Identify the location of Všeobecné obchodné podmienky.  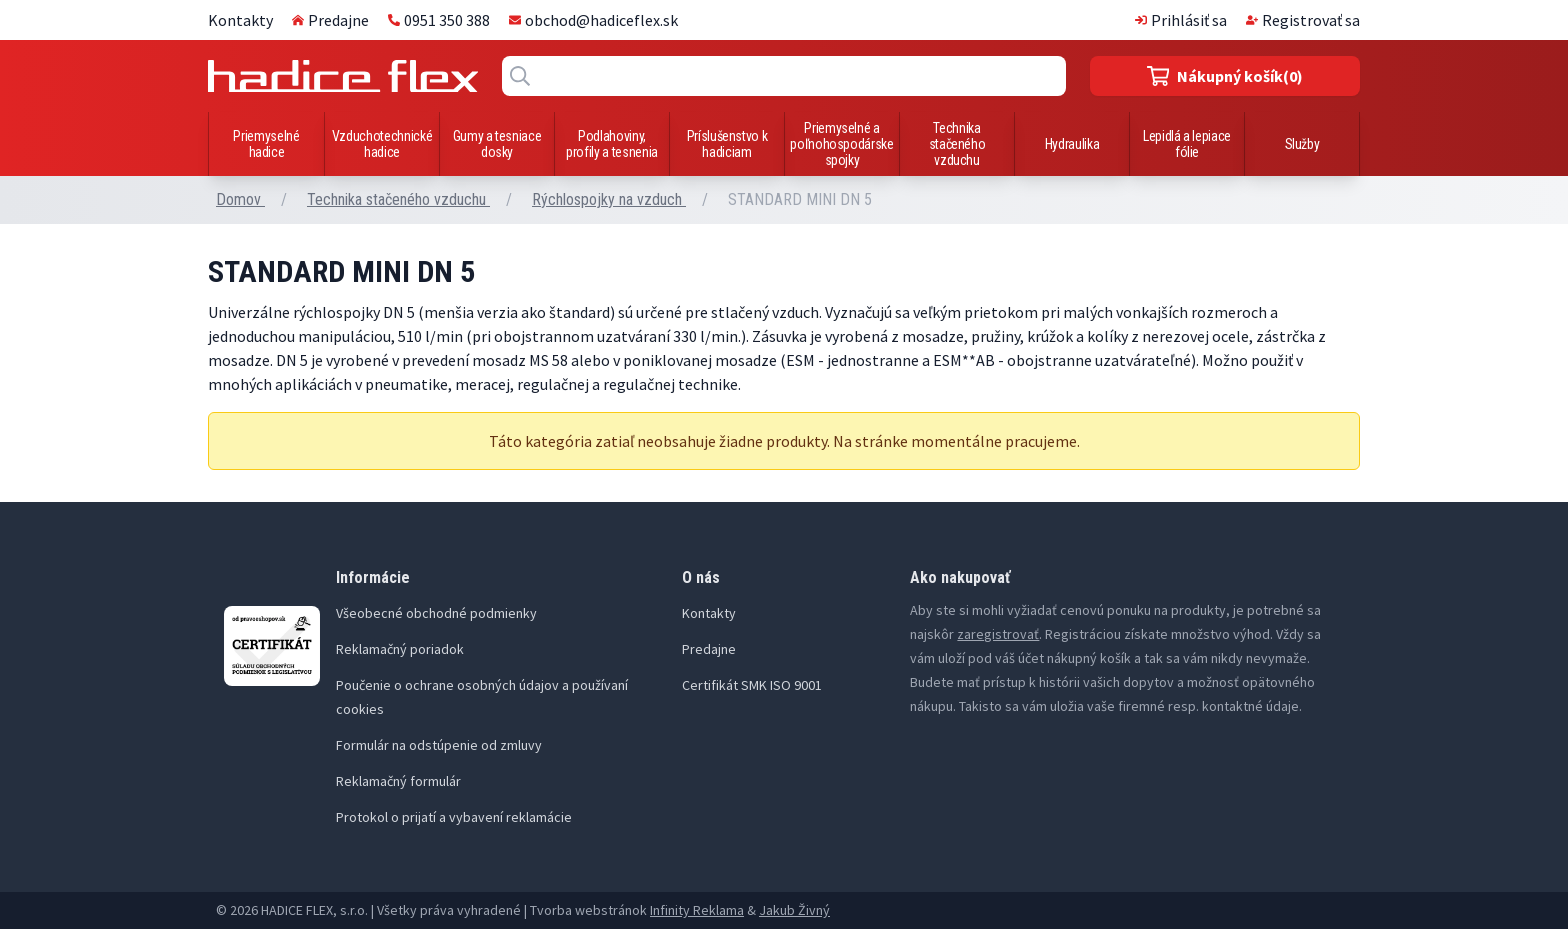
(436, 613).